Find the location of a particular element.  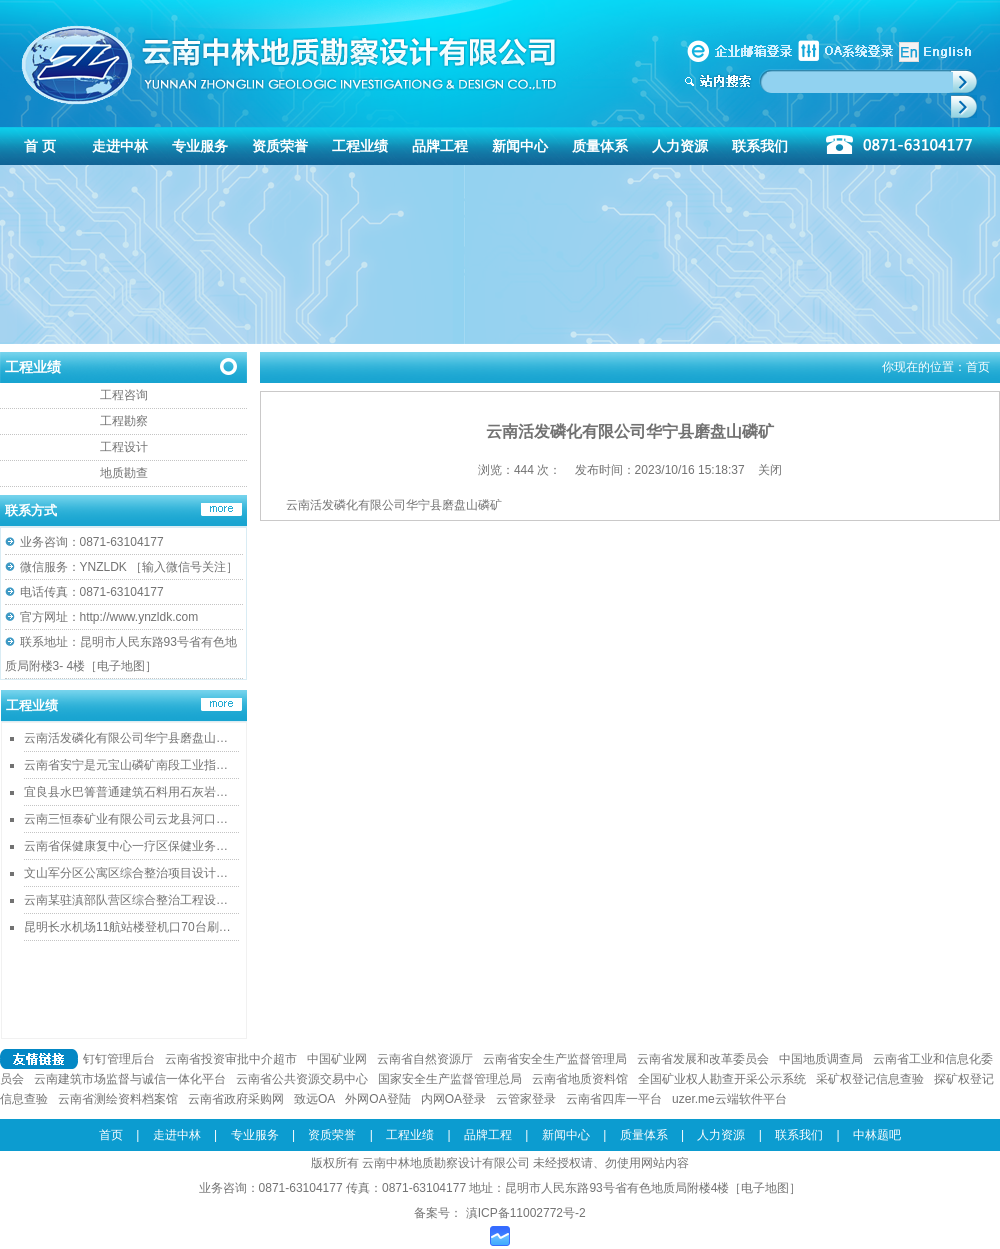

电子地图 is located at coordinates (121, 666).